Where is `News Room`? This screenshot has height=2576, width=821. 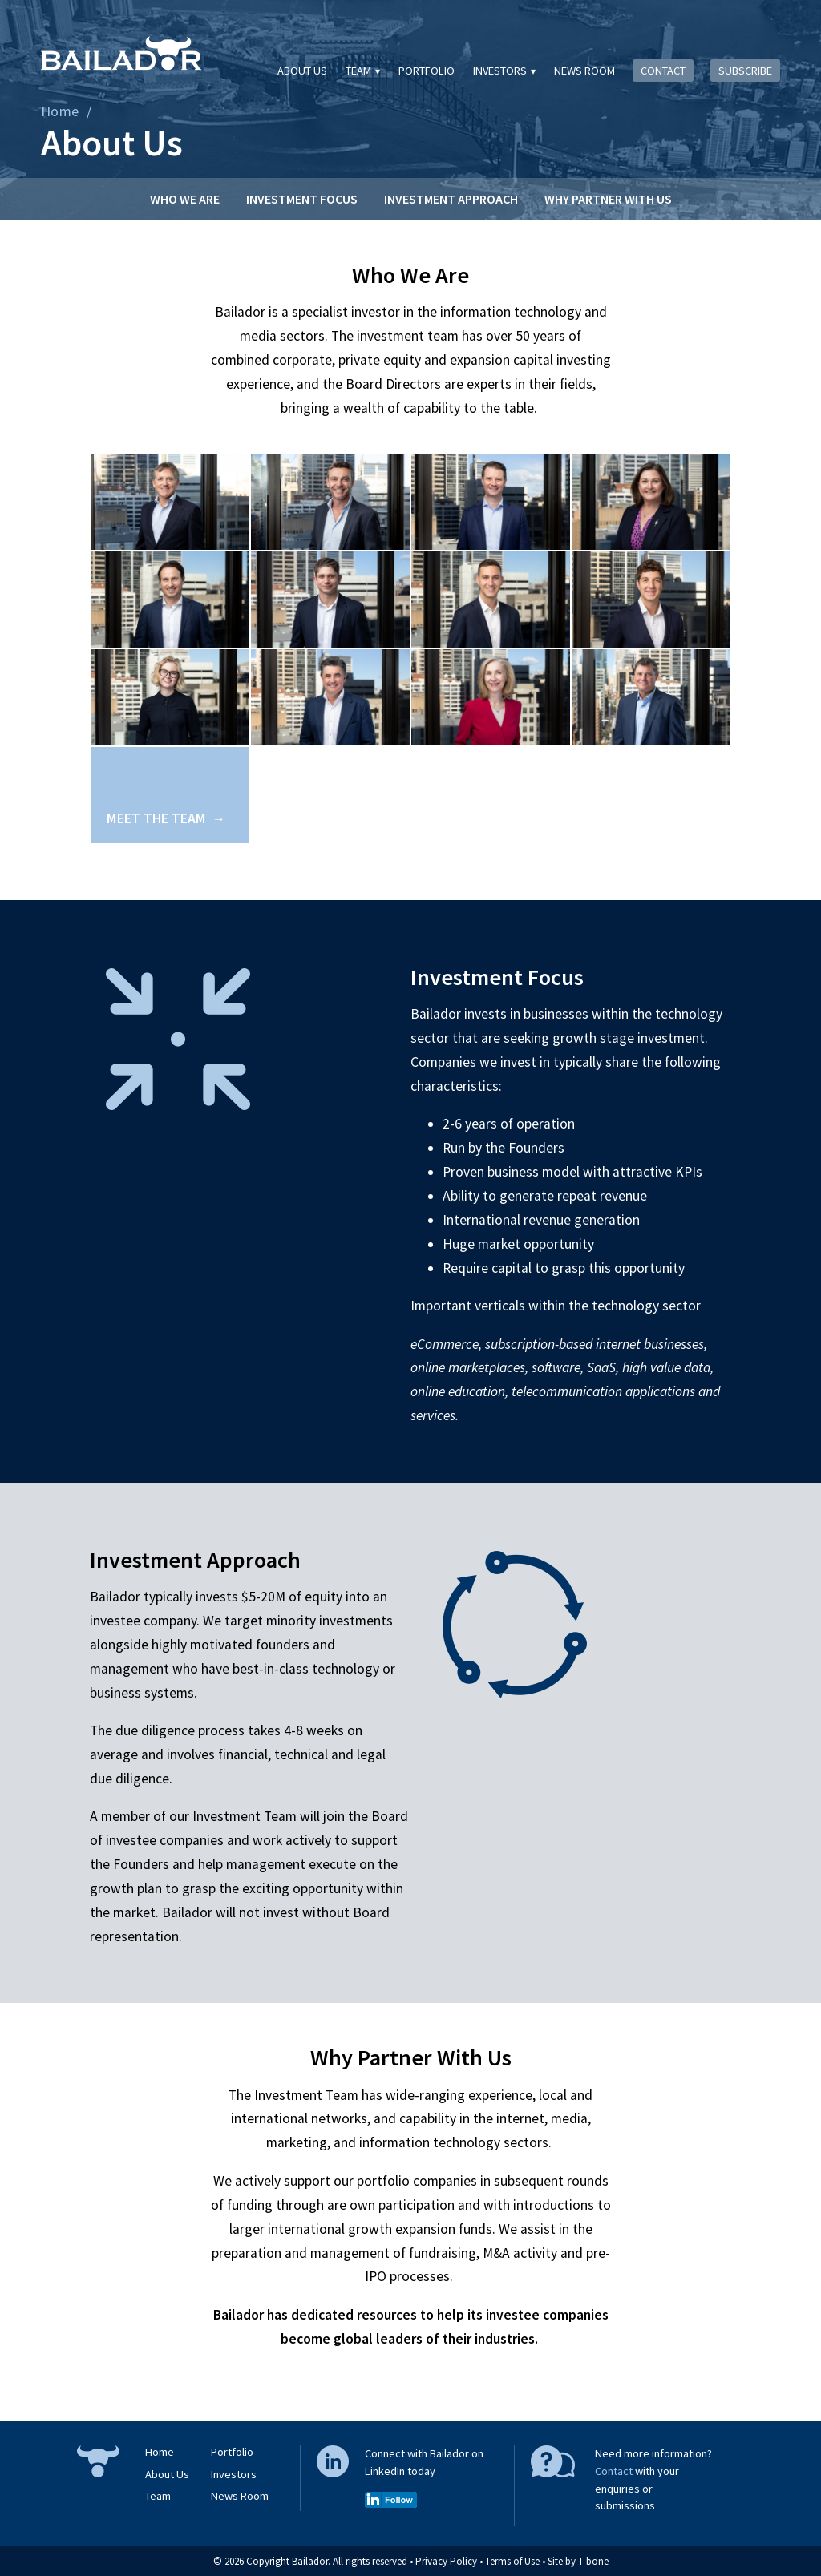 News Room is located at coordinates (584, 70).